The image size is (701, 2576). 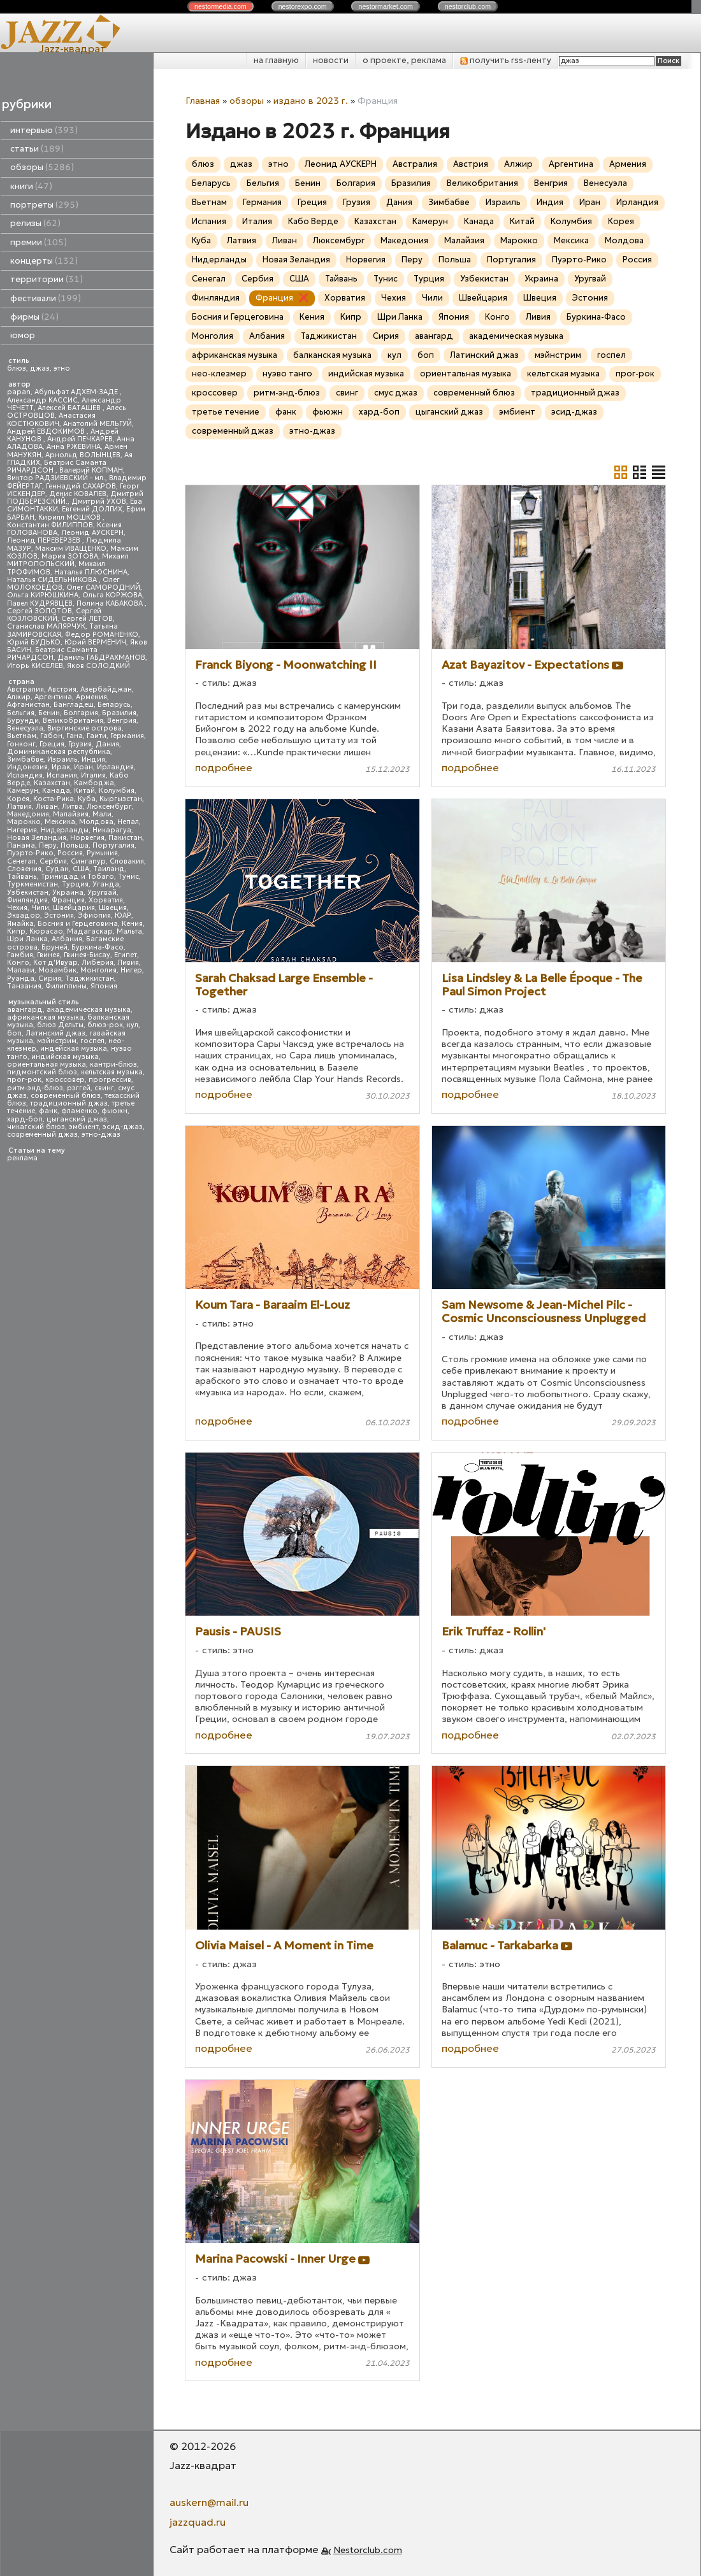 I want to click on книги, so click(x=31, y=186).